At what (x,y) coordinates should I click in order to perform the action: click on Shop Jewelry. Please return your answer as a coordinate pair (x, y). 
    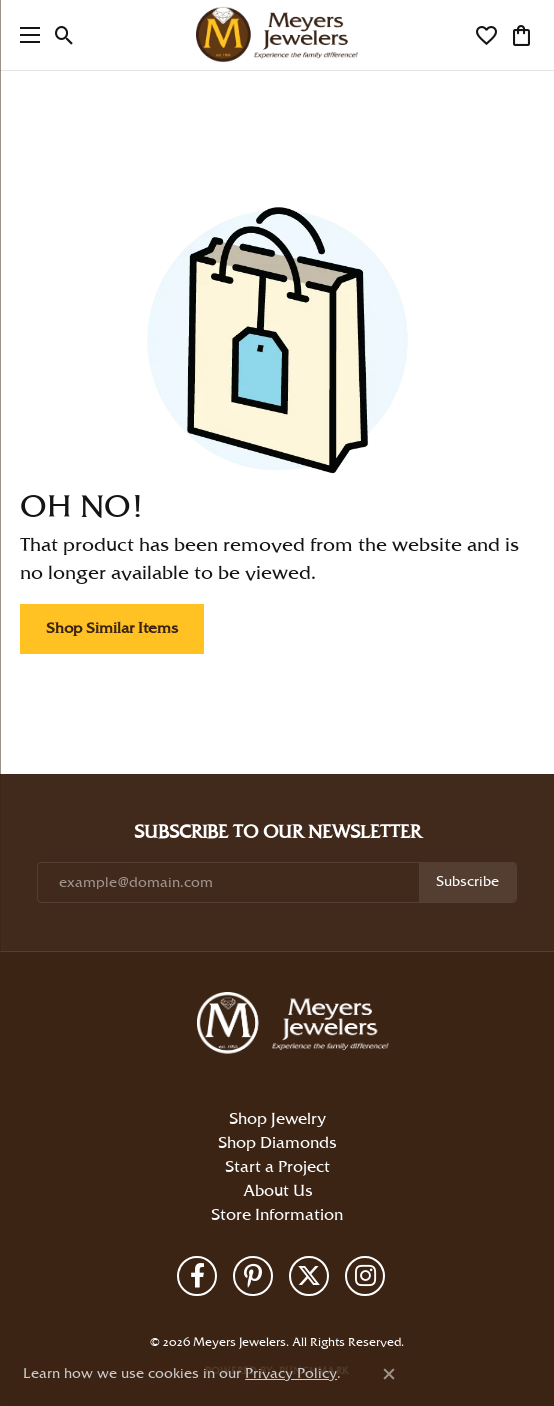
    Looking at the image, I should click on (277, 1119).